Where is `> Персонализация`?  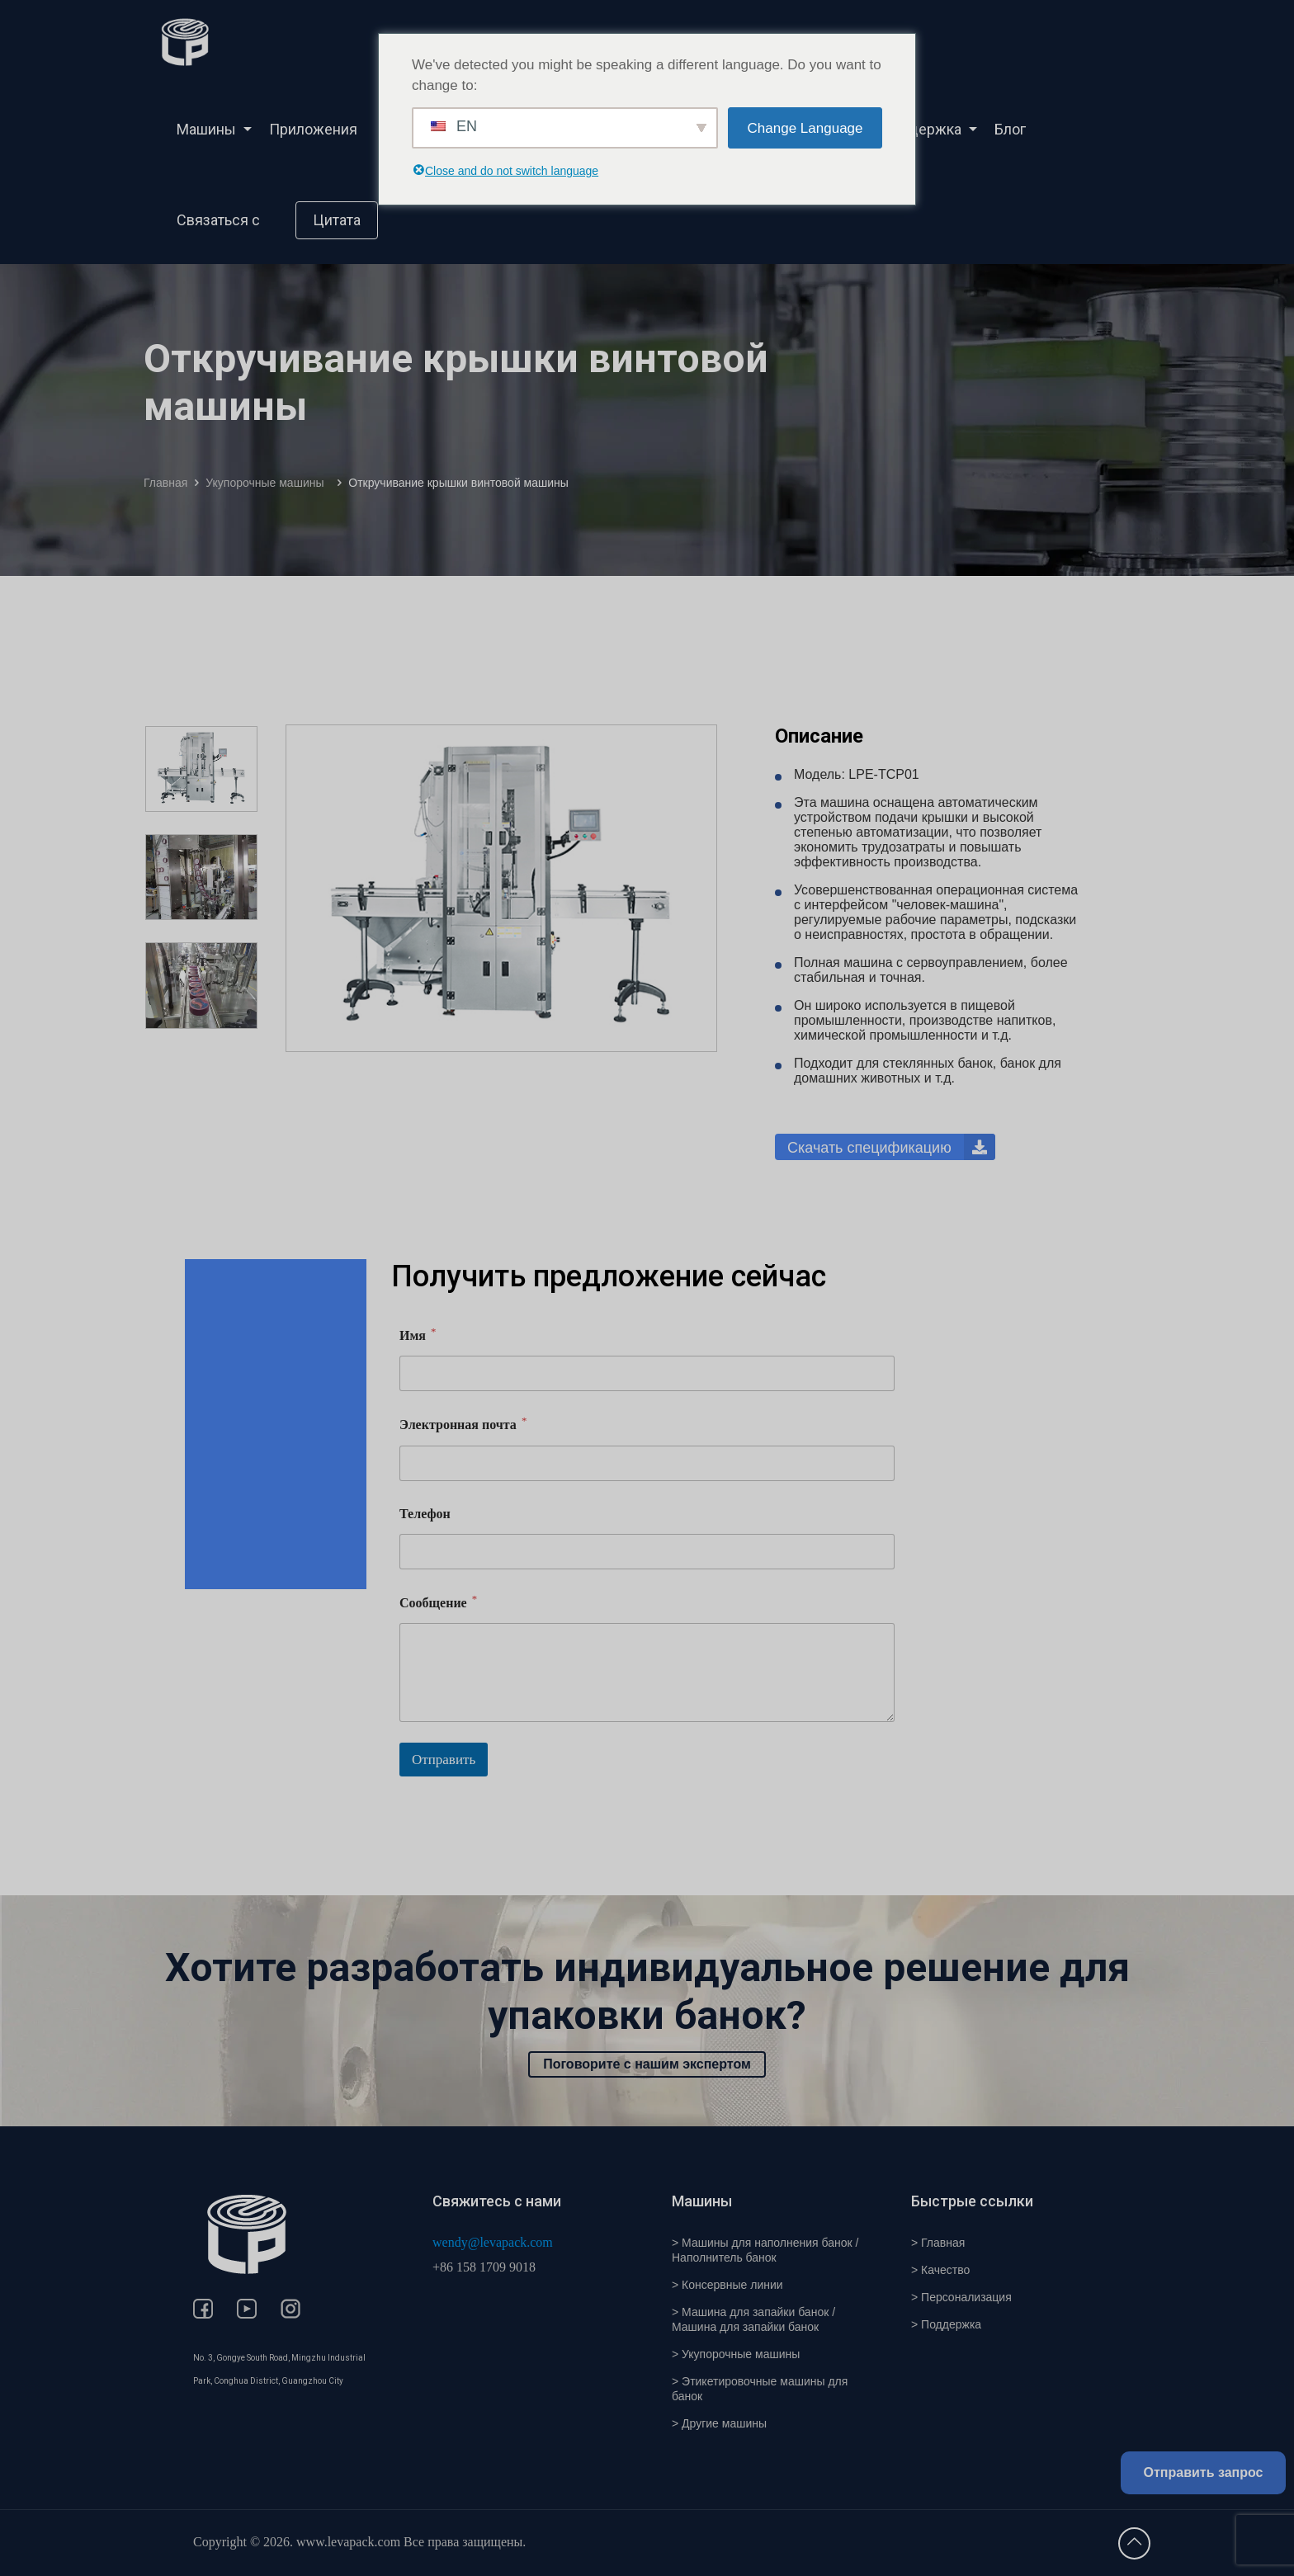 > Персонализация is located at coordinates (961, 2297).